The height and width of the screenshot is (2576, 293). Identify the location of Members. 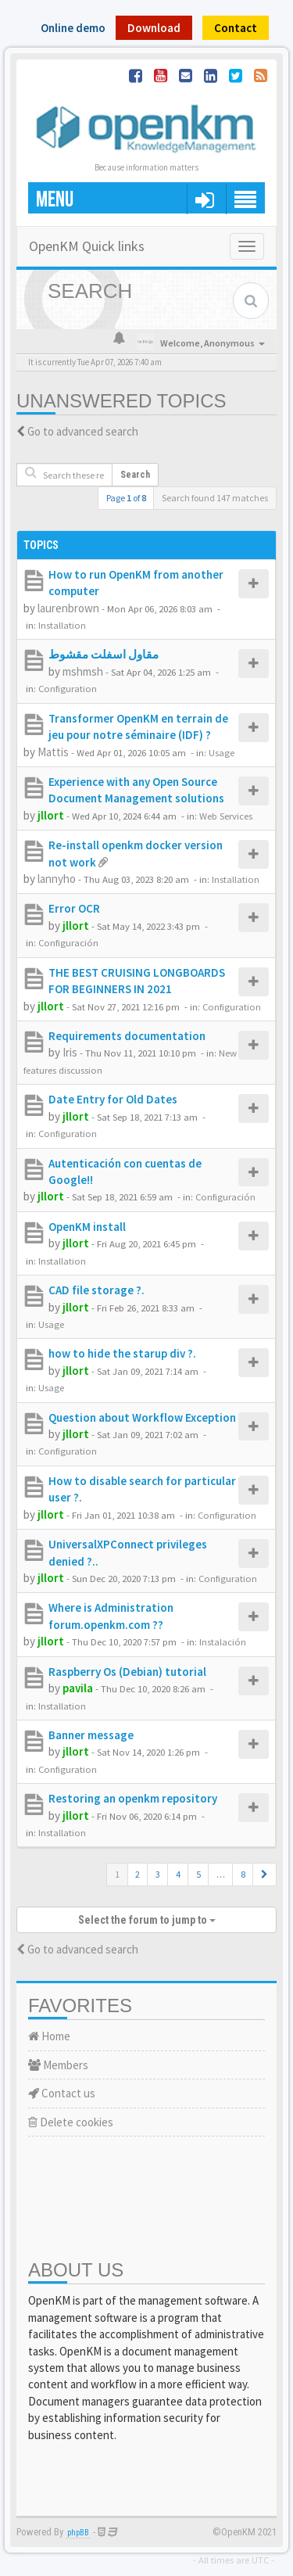
(58, 2065).